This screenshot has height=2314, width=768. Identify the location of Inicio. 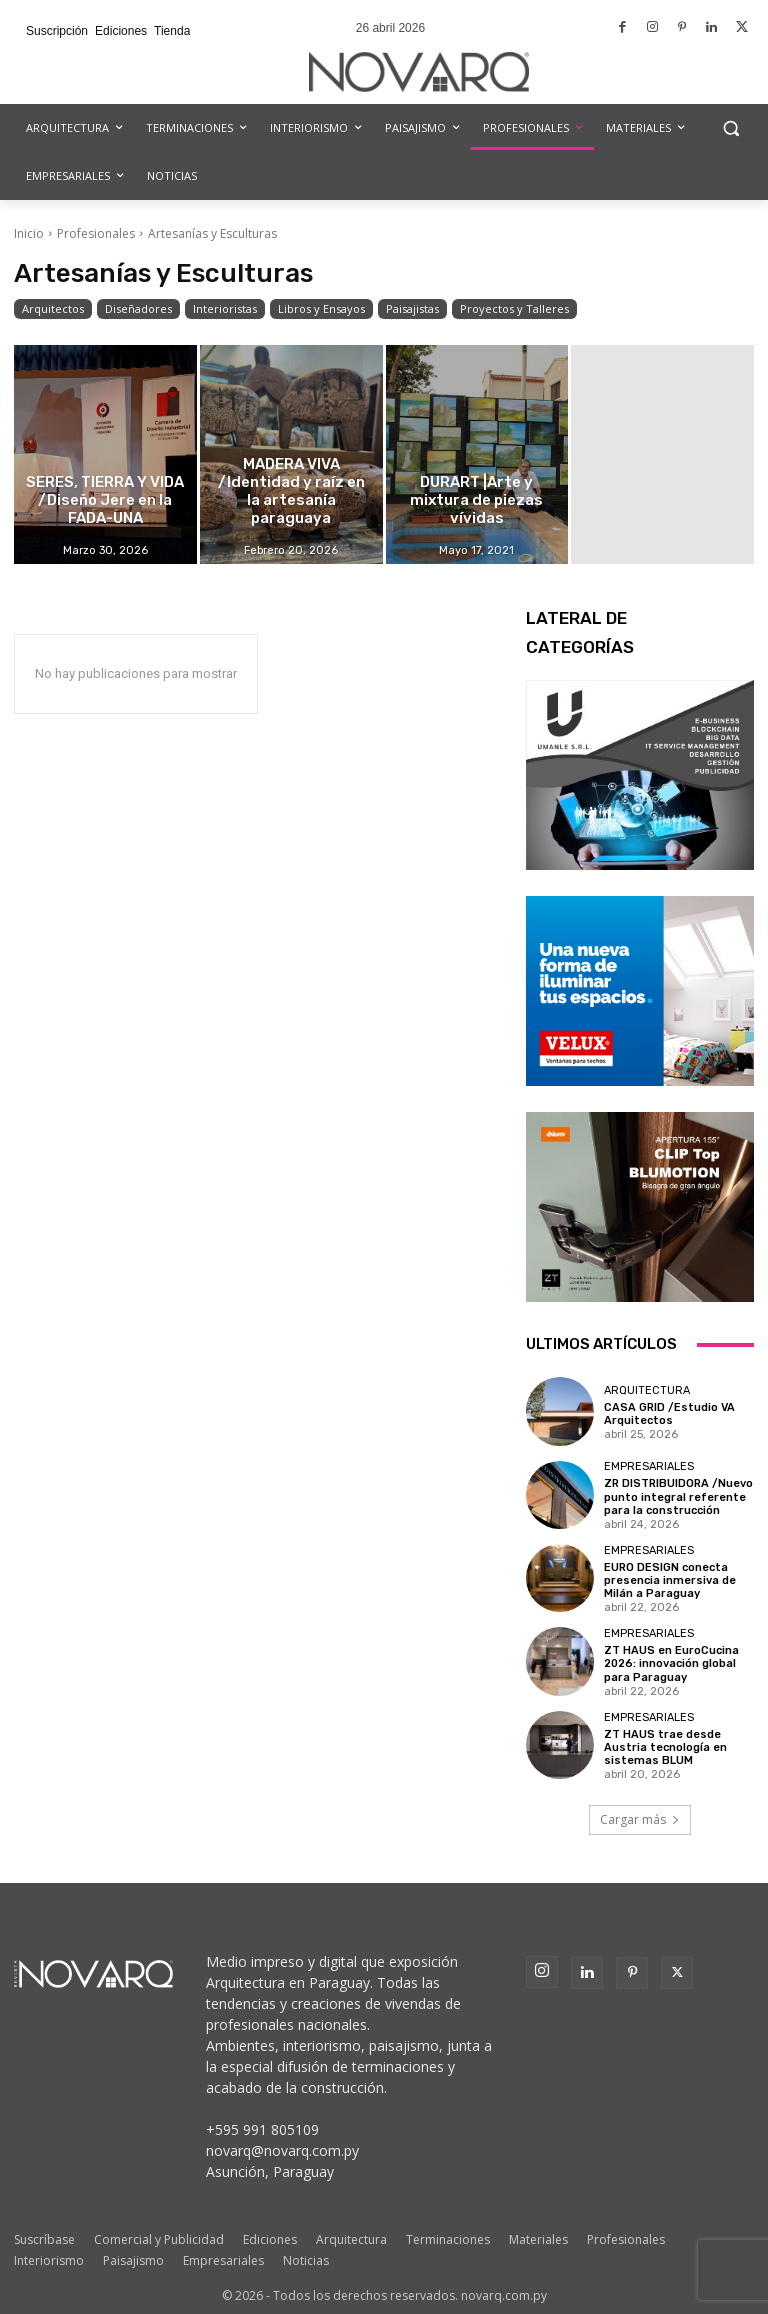
(29, 233).